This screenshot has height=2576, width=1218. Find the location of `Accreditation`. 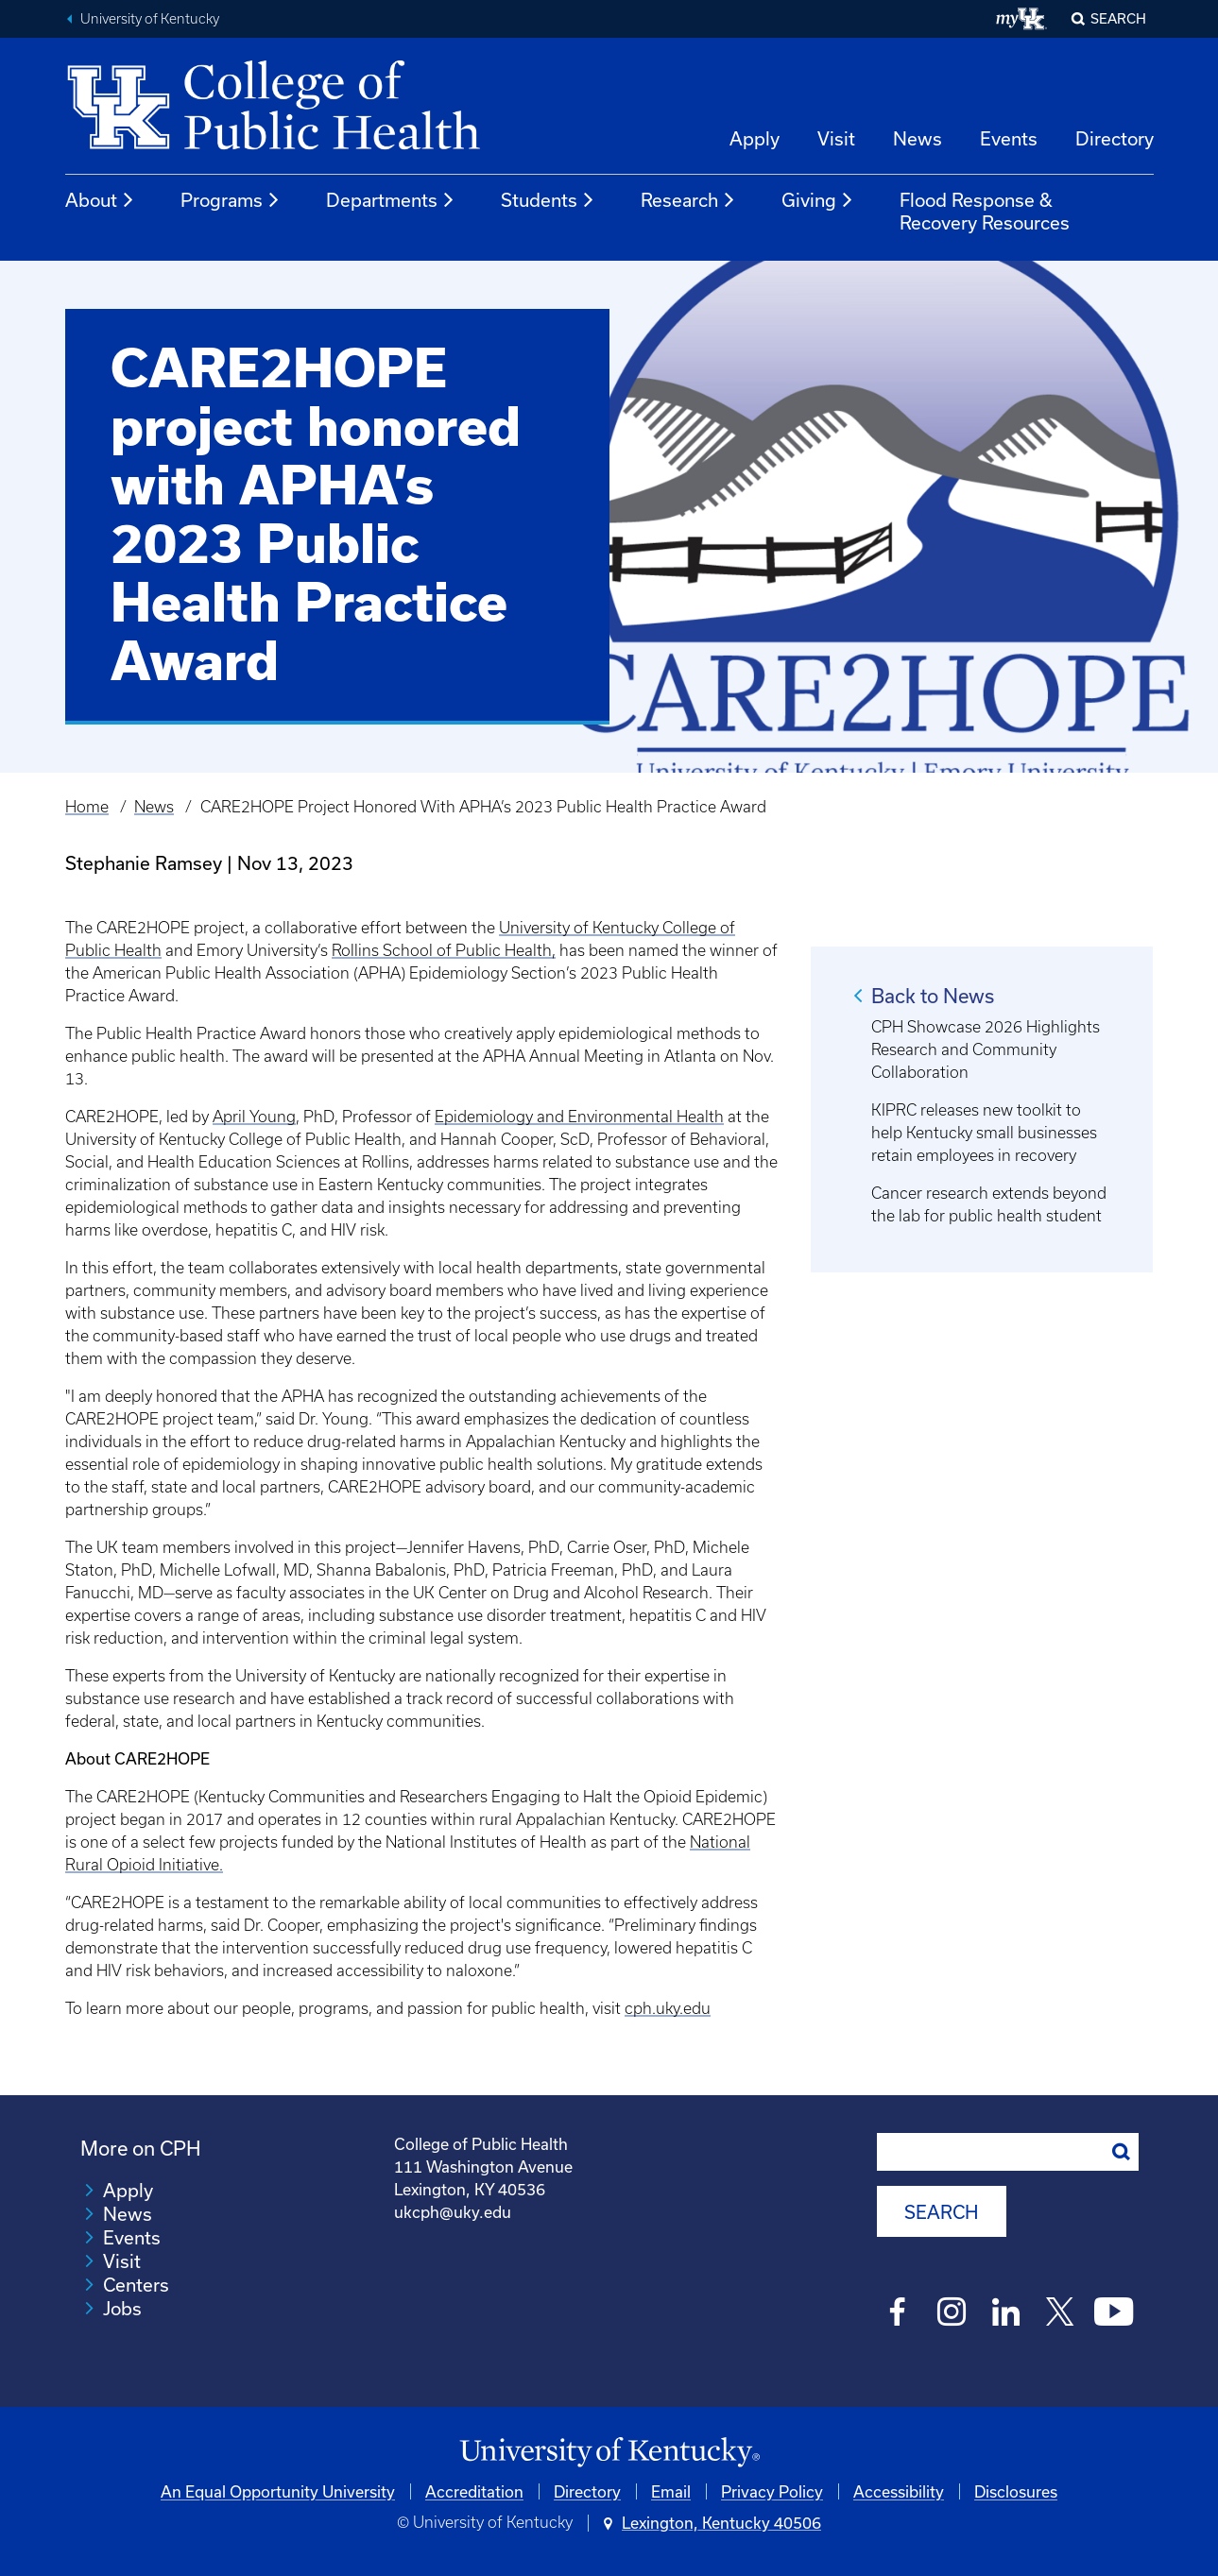

Accreditation is located at coordinates (474, 2490).